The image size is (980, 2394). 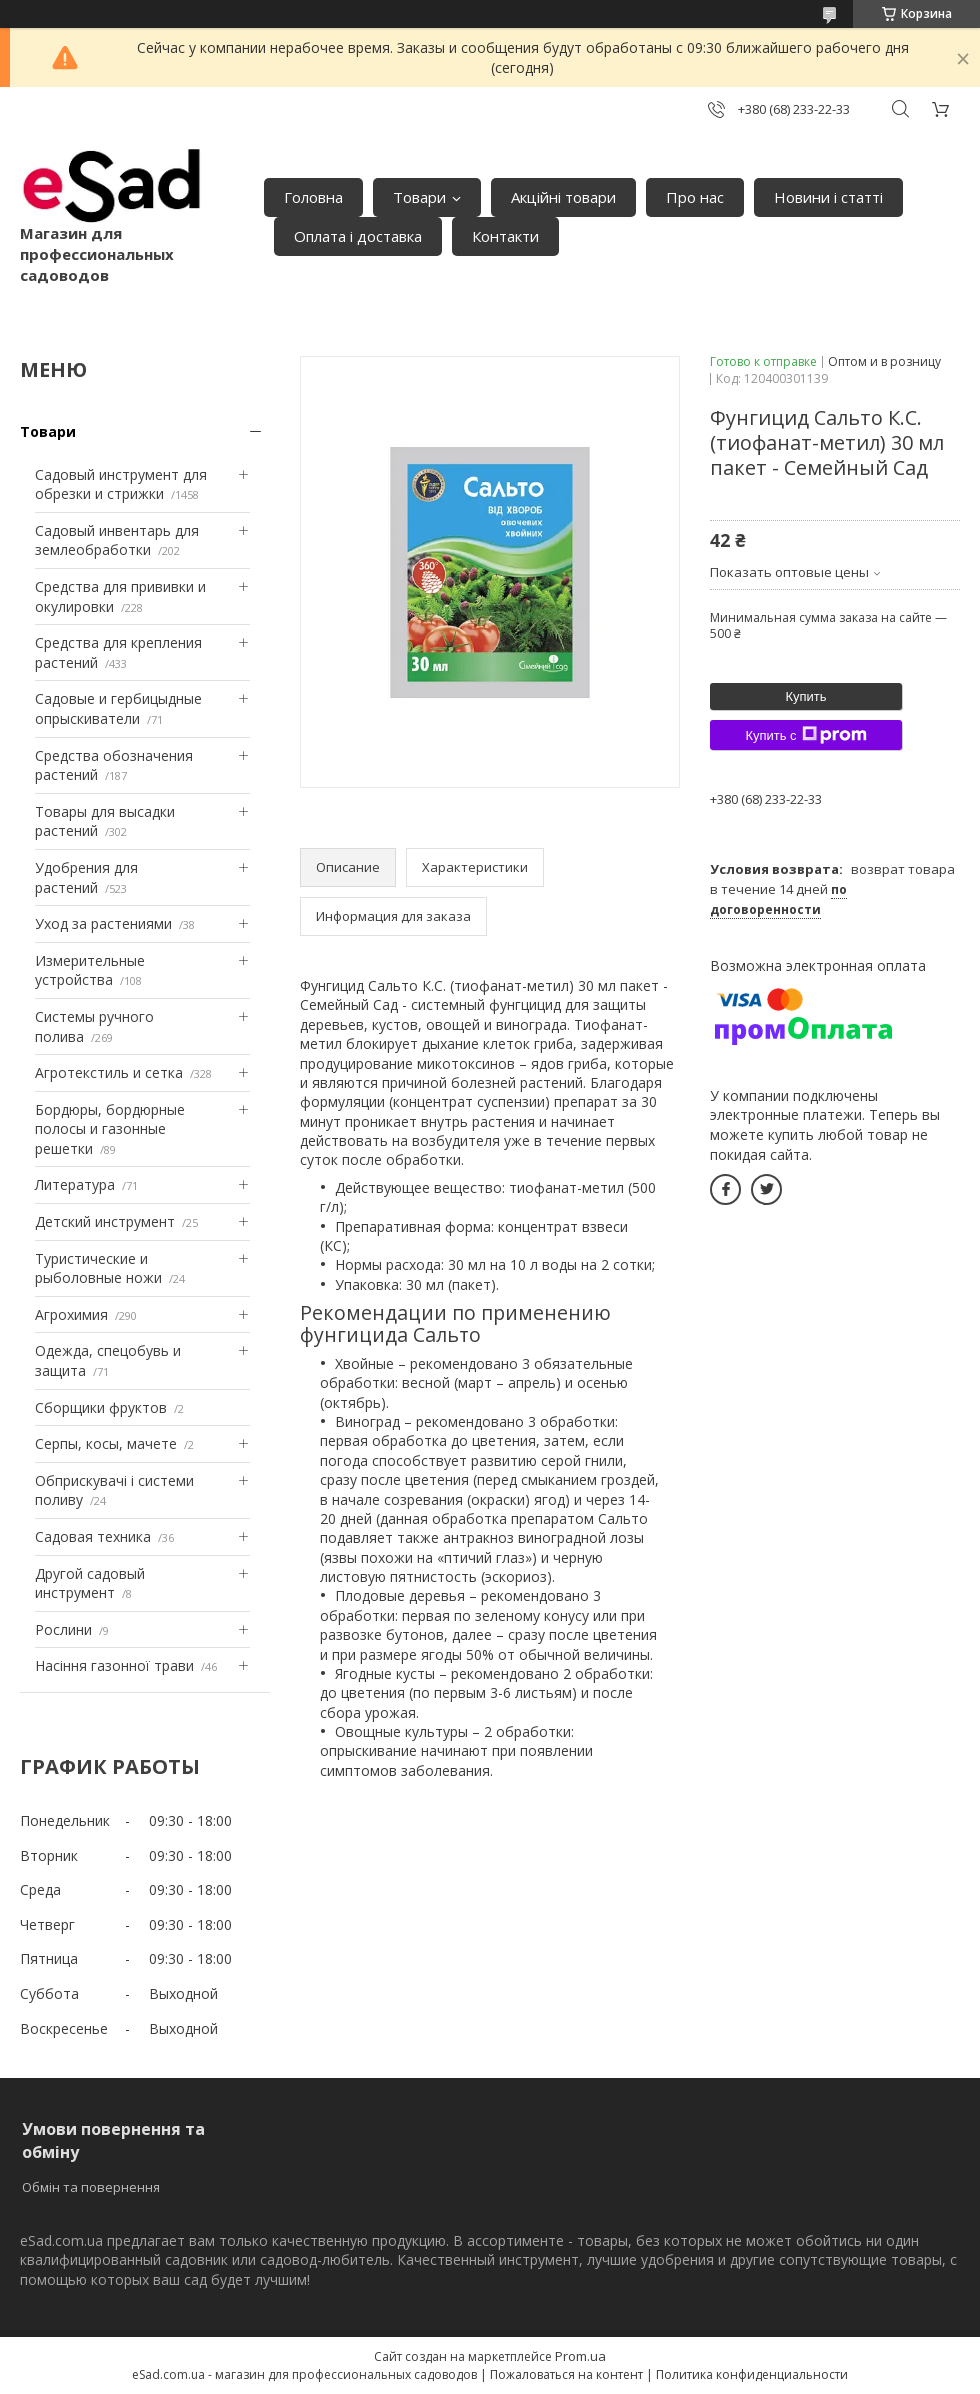 What do you see at coordinates (93, 1536) in the screenshot?
I see `Садовая техника` at bounding box center [93, 1536].